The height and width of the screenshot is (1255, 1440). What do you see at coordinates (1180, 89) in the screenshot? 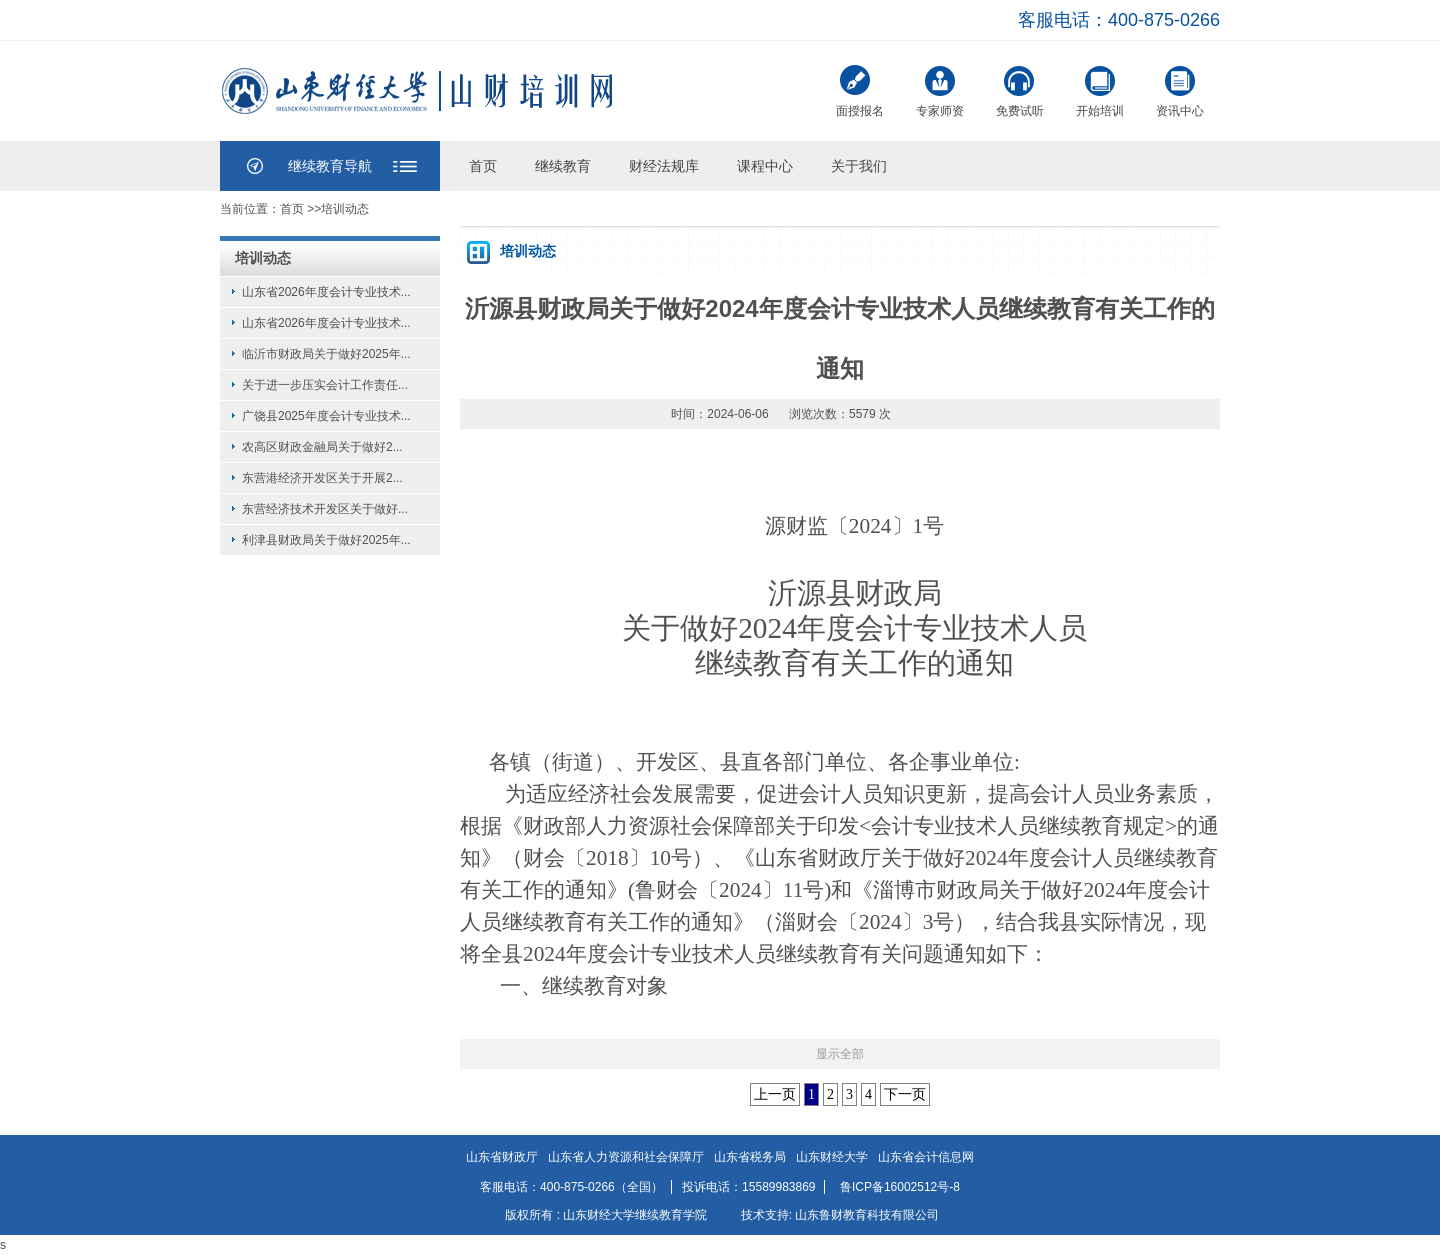
I see `资讯中心` at bounding box center [1180, 89].